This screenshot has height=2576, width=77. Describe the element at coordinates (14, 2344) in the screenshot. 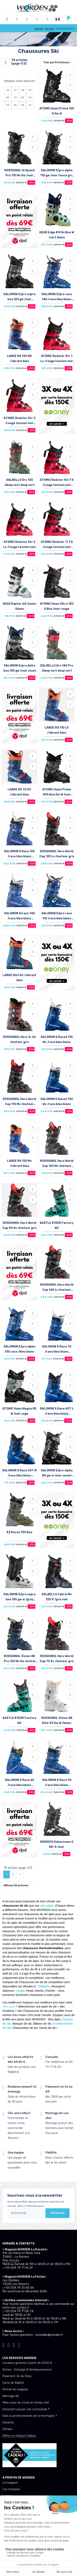

I see `[Worden facebook]` at that location.